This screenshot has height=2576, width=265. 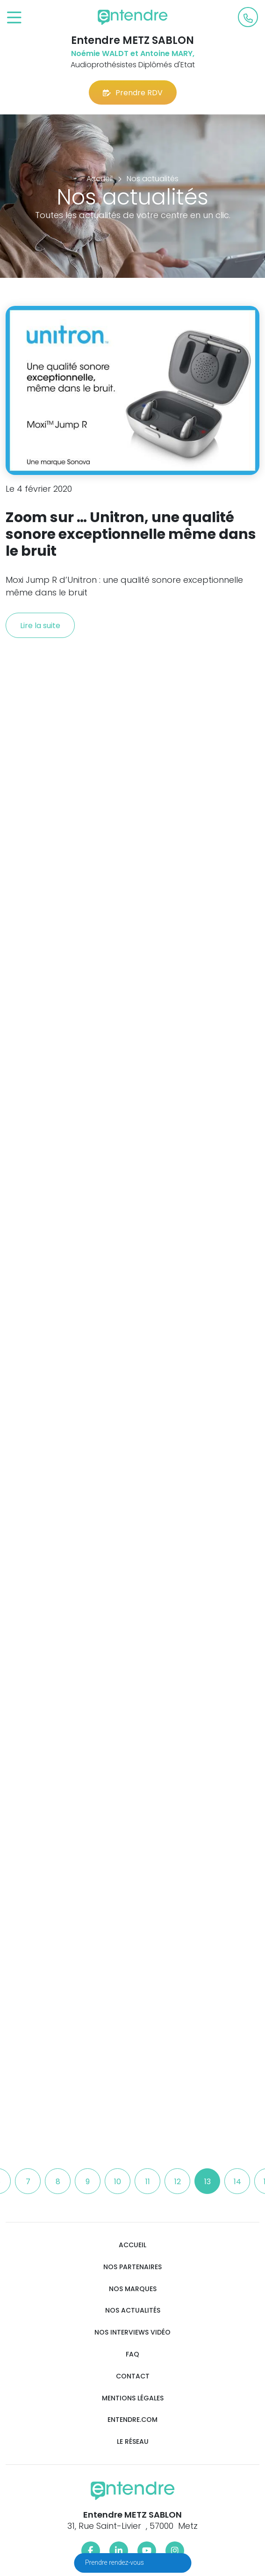 What do you see at coordinates (132, 2267) in the screenshot?
I see `Nos partenaires` at bounding box center [132, 2267].